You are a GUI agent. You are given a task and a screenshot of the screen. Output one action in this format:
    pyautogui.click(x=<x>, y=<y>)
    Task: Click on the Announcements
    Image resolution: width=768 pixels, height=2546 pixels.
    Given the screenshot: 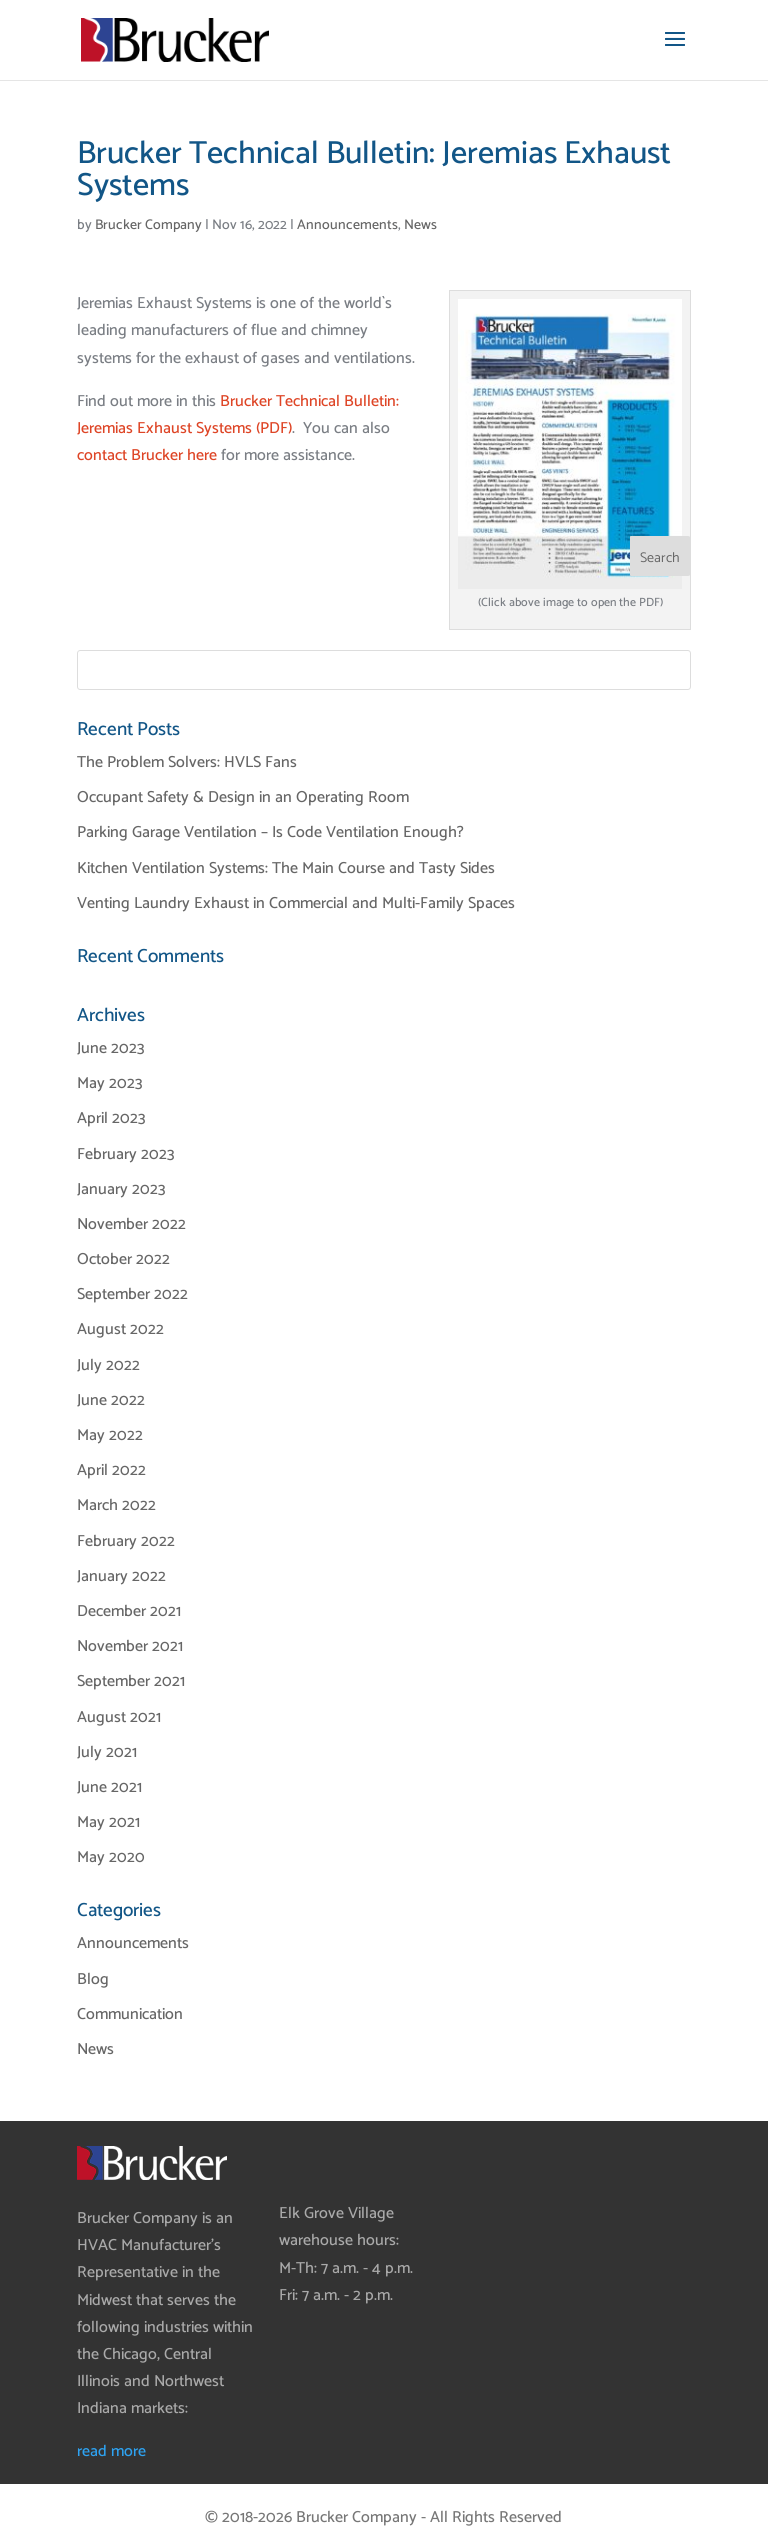 What is the action you would take?
    pyautogui.click(x=347, y=225)
    